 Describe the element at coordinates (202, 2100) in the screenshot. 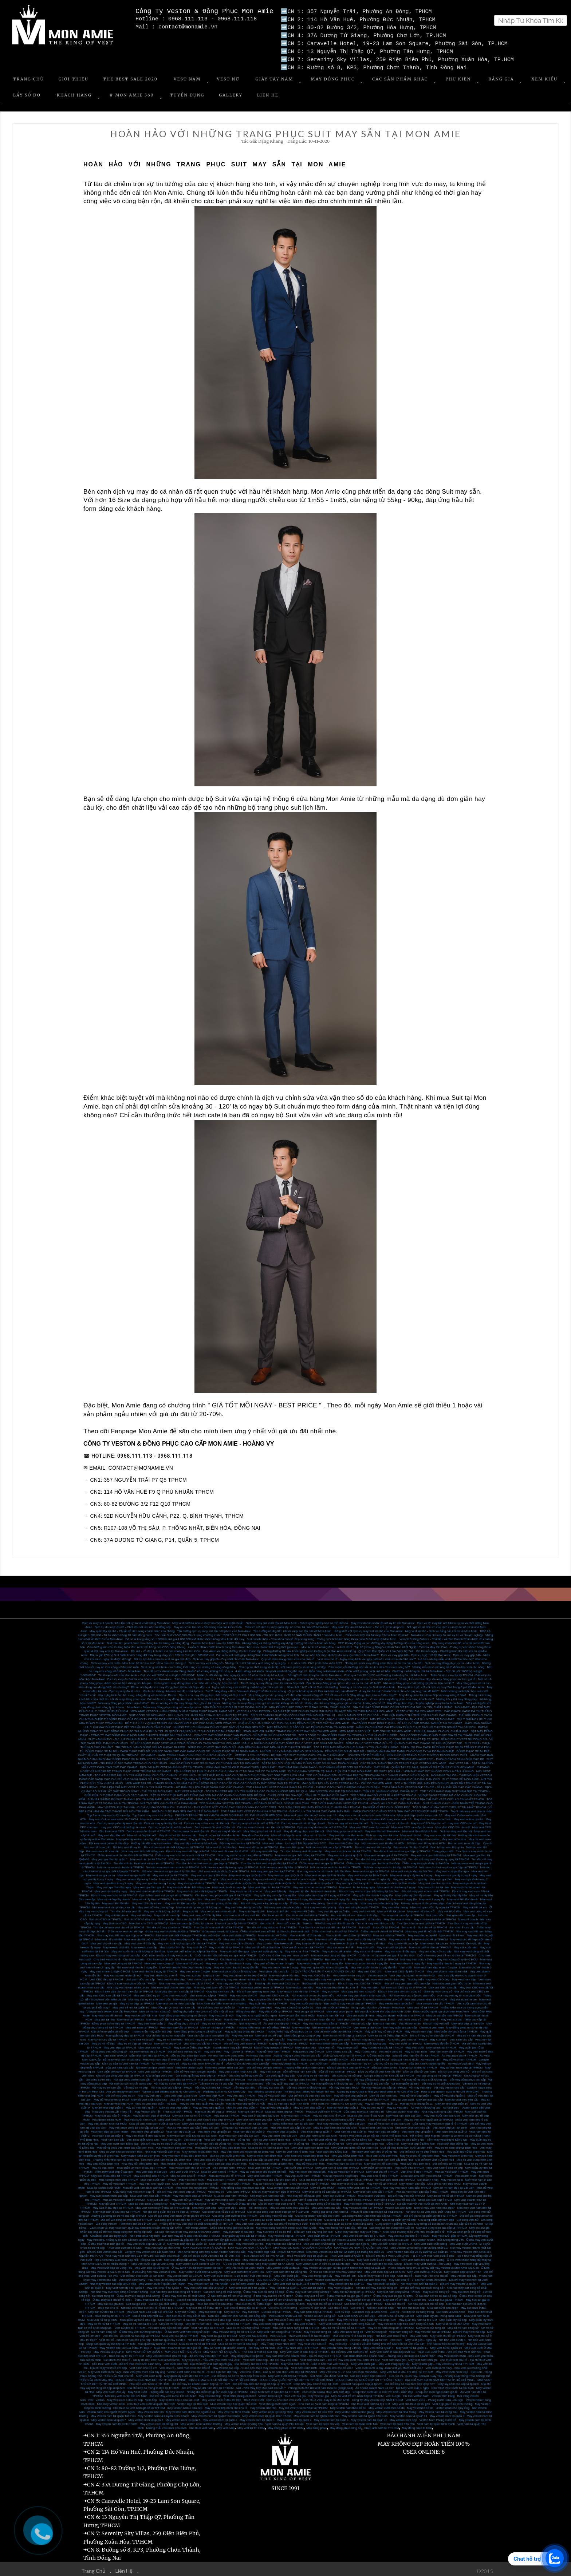

I see `May áo vest đẹp quận Phú Nhuận` at that location.